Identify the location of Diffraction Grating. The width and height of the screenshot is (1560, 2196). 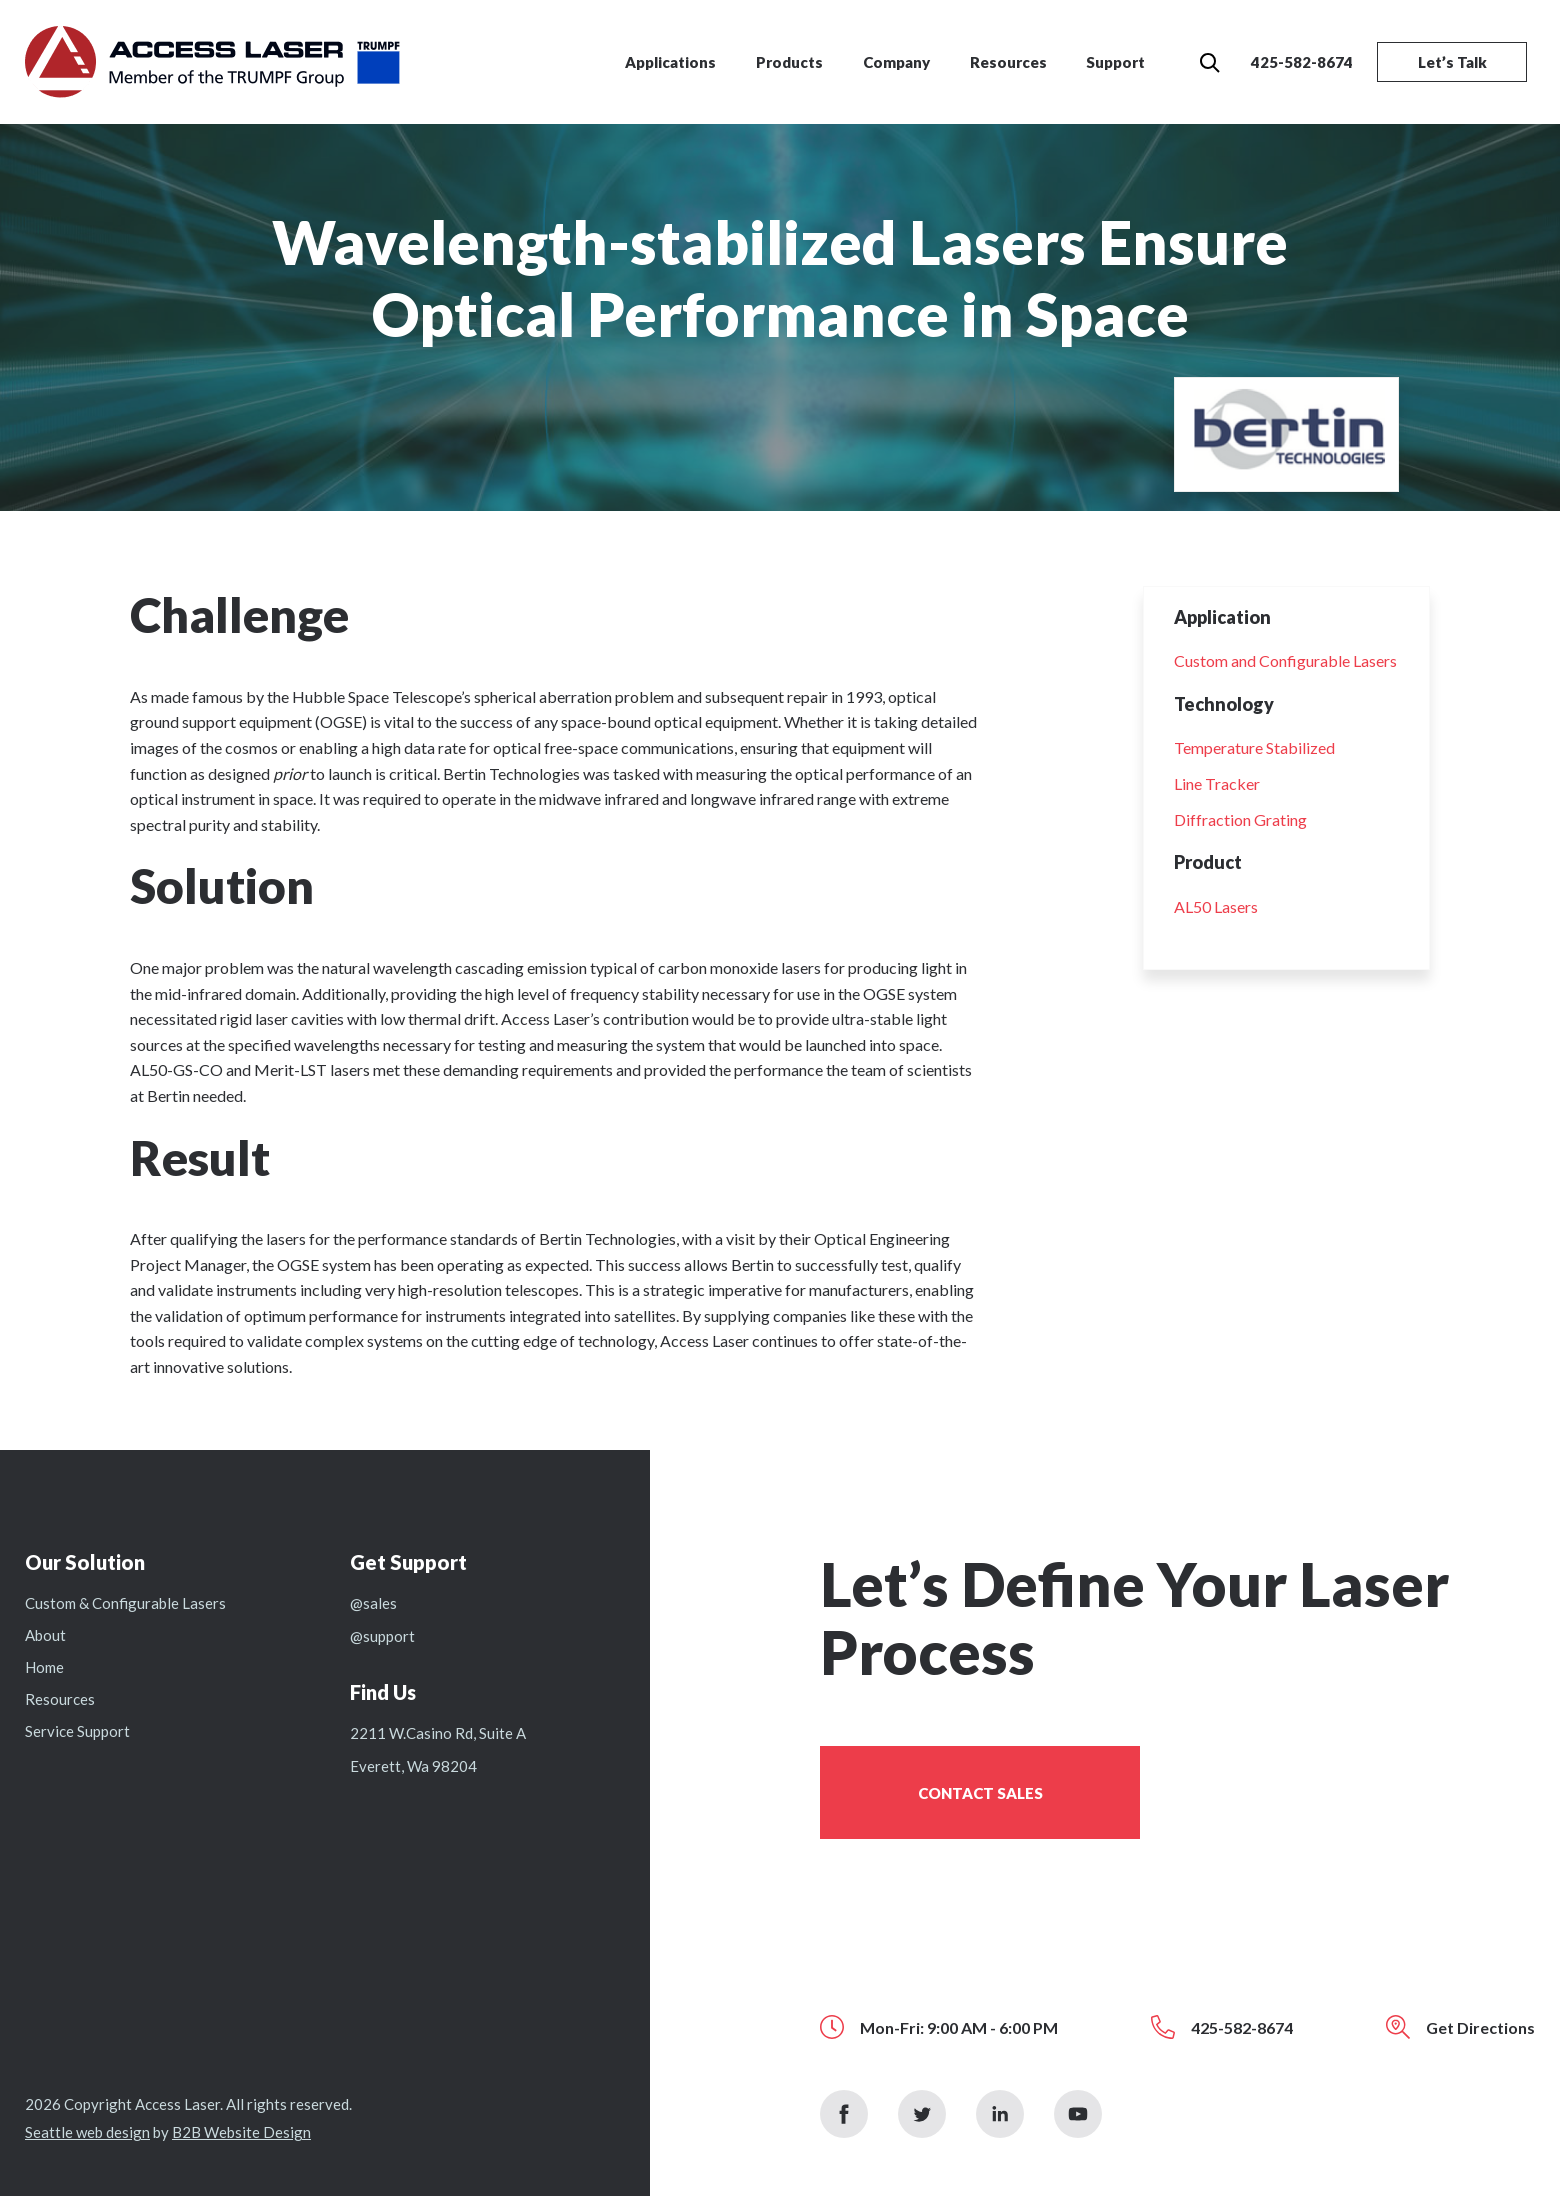
(1240, 819).